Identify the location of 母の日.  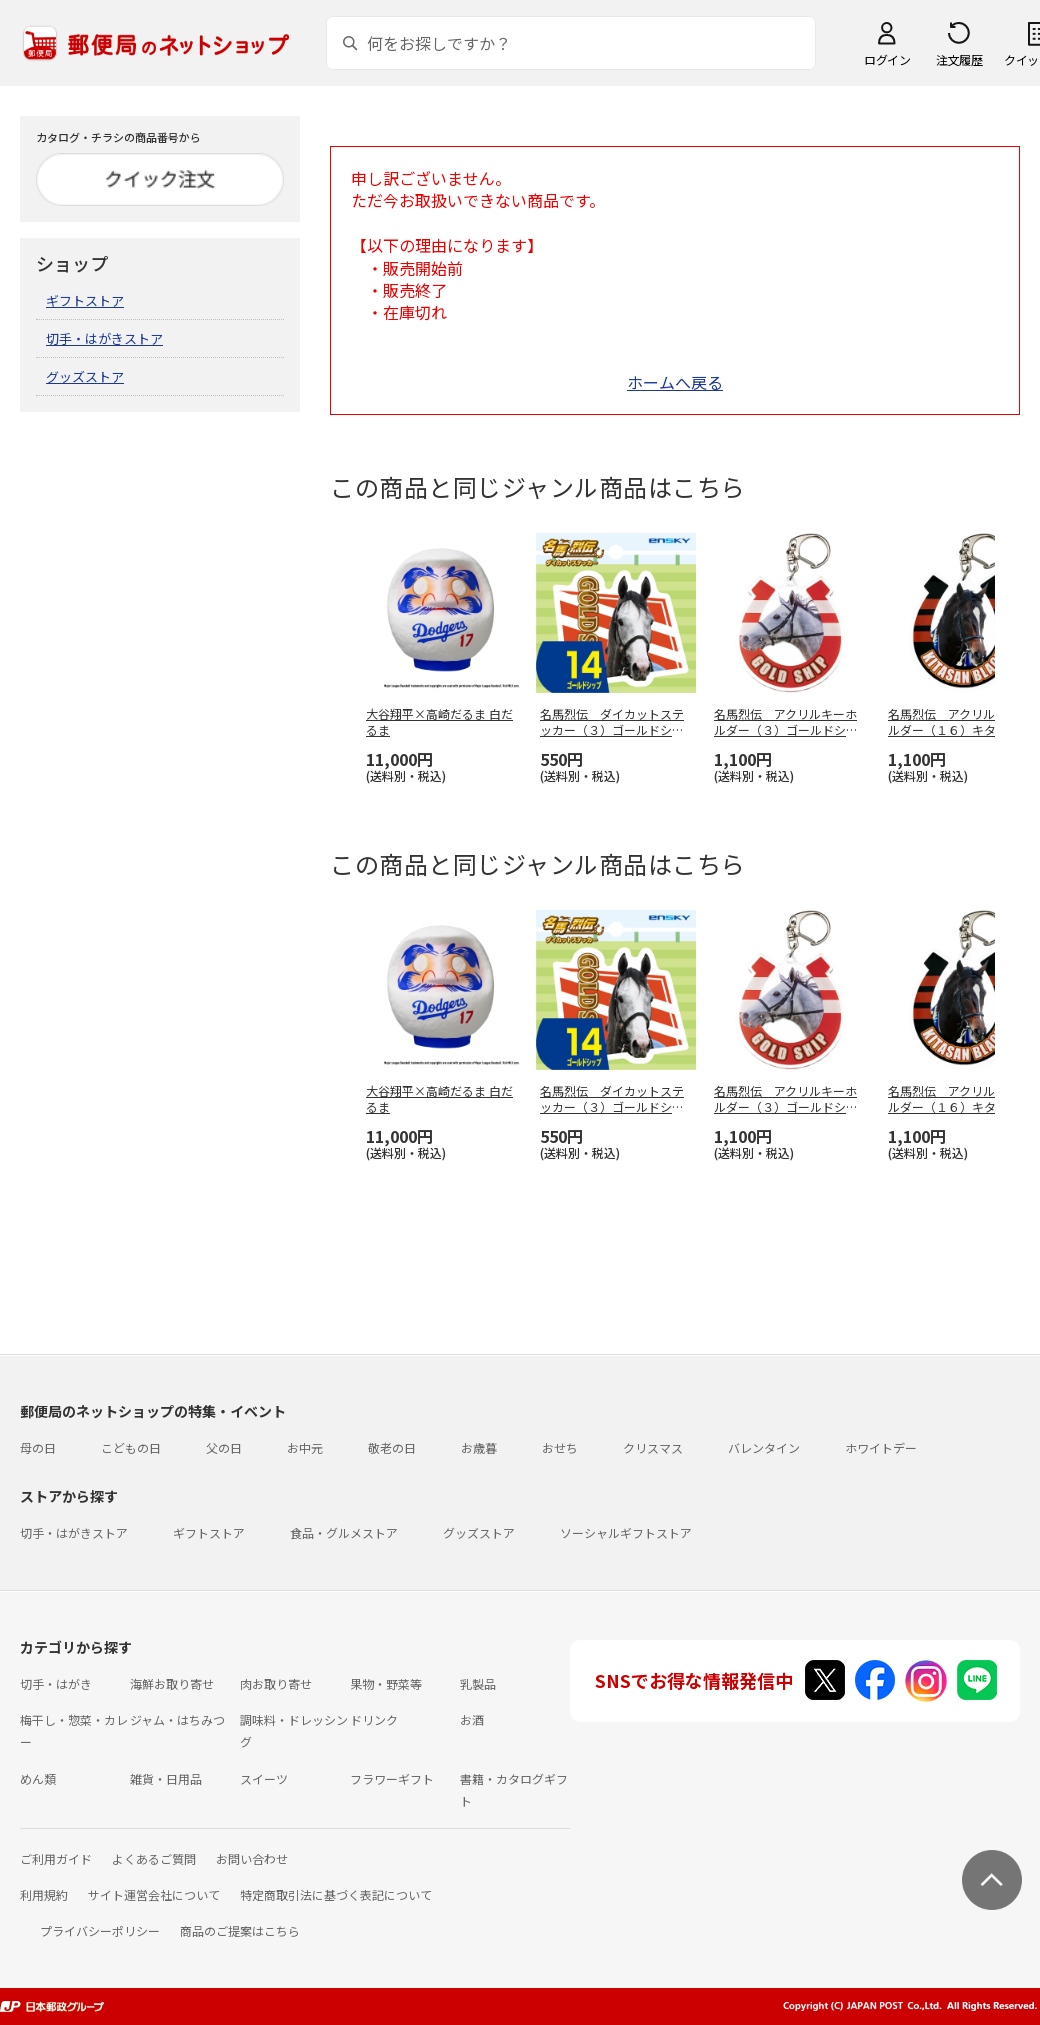
(38, 1447).